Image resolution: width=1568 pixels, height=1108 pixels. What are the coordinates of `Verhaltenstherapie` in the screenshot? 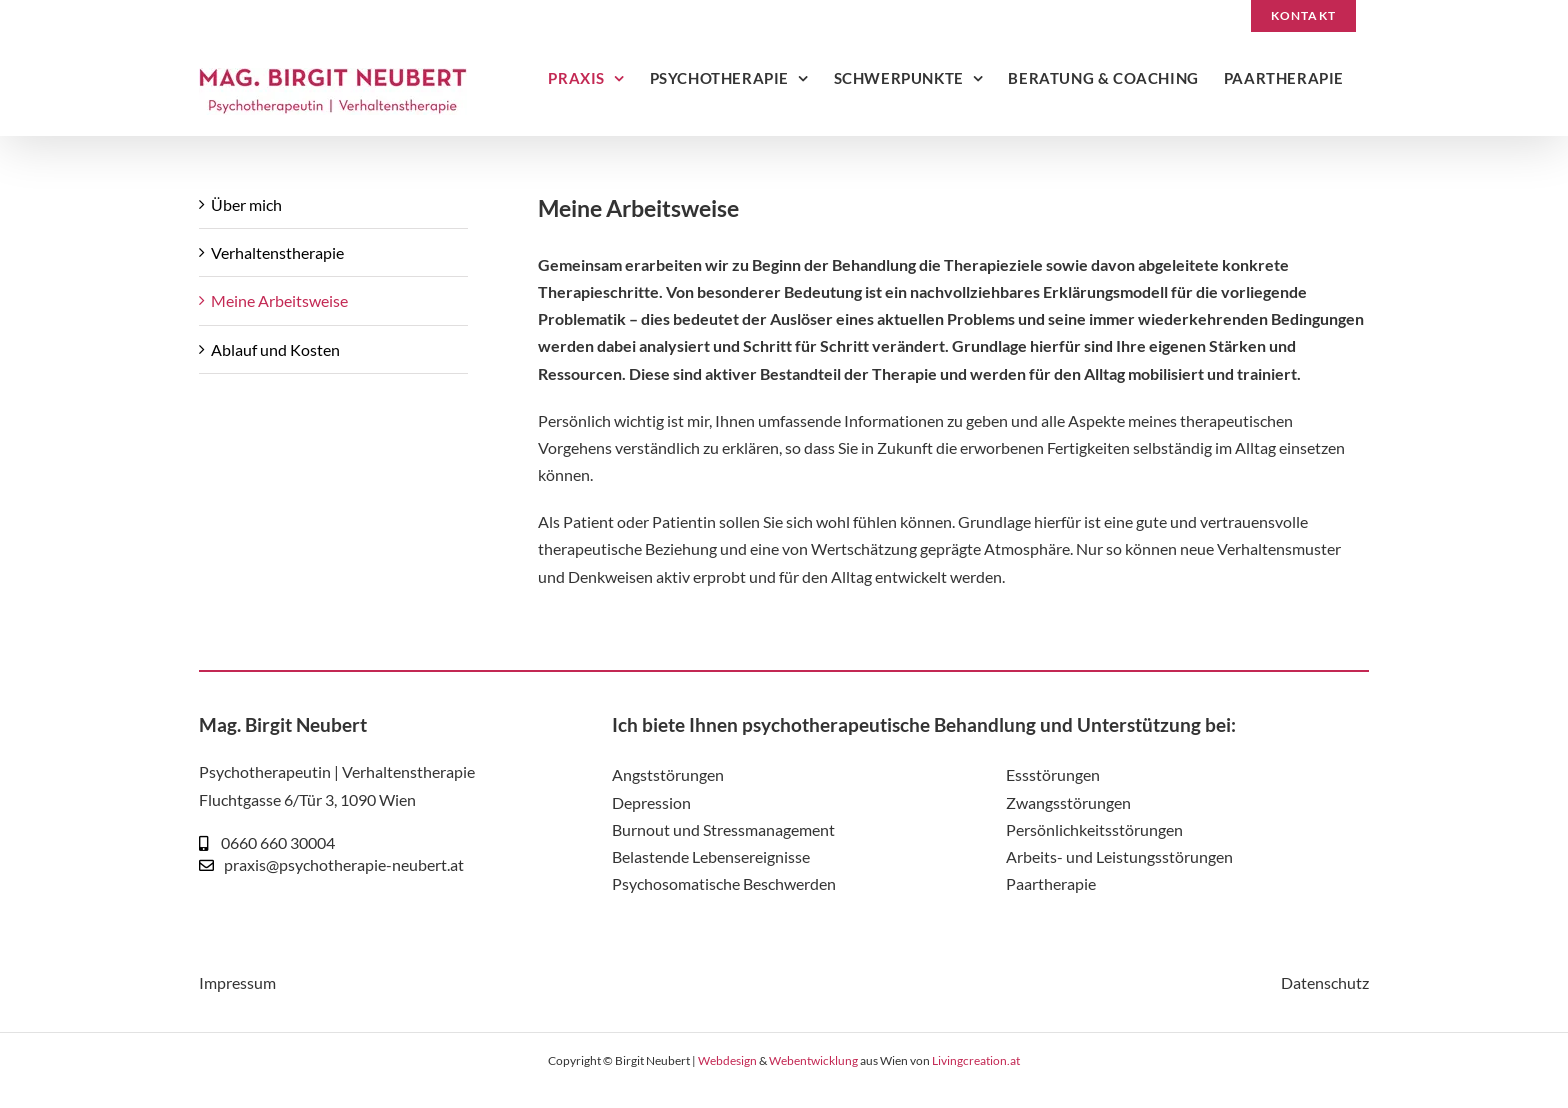 It's located at (277, 252).